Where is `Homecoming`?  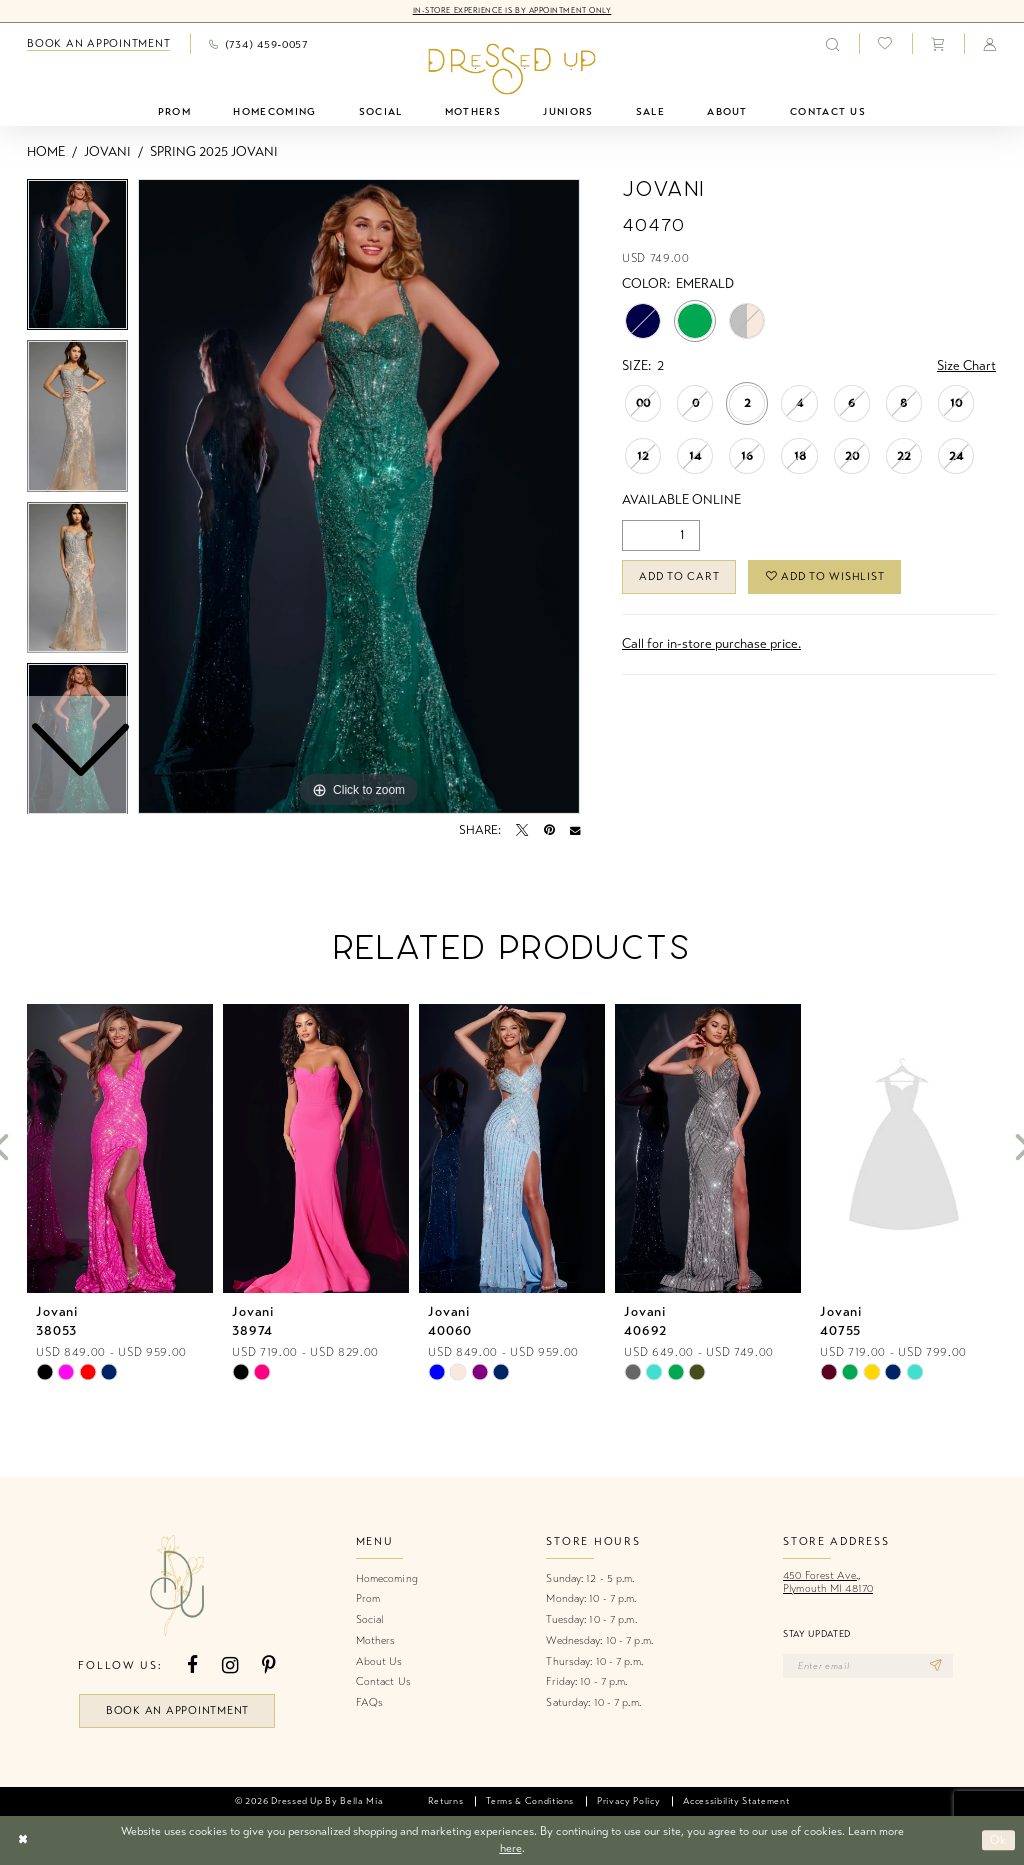
Homecoming is located at coordinates (387, 1578).